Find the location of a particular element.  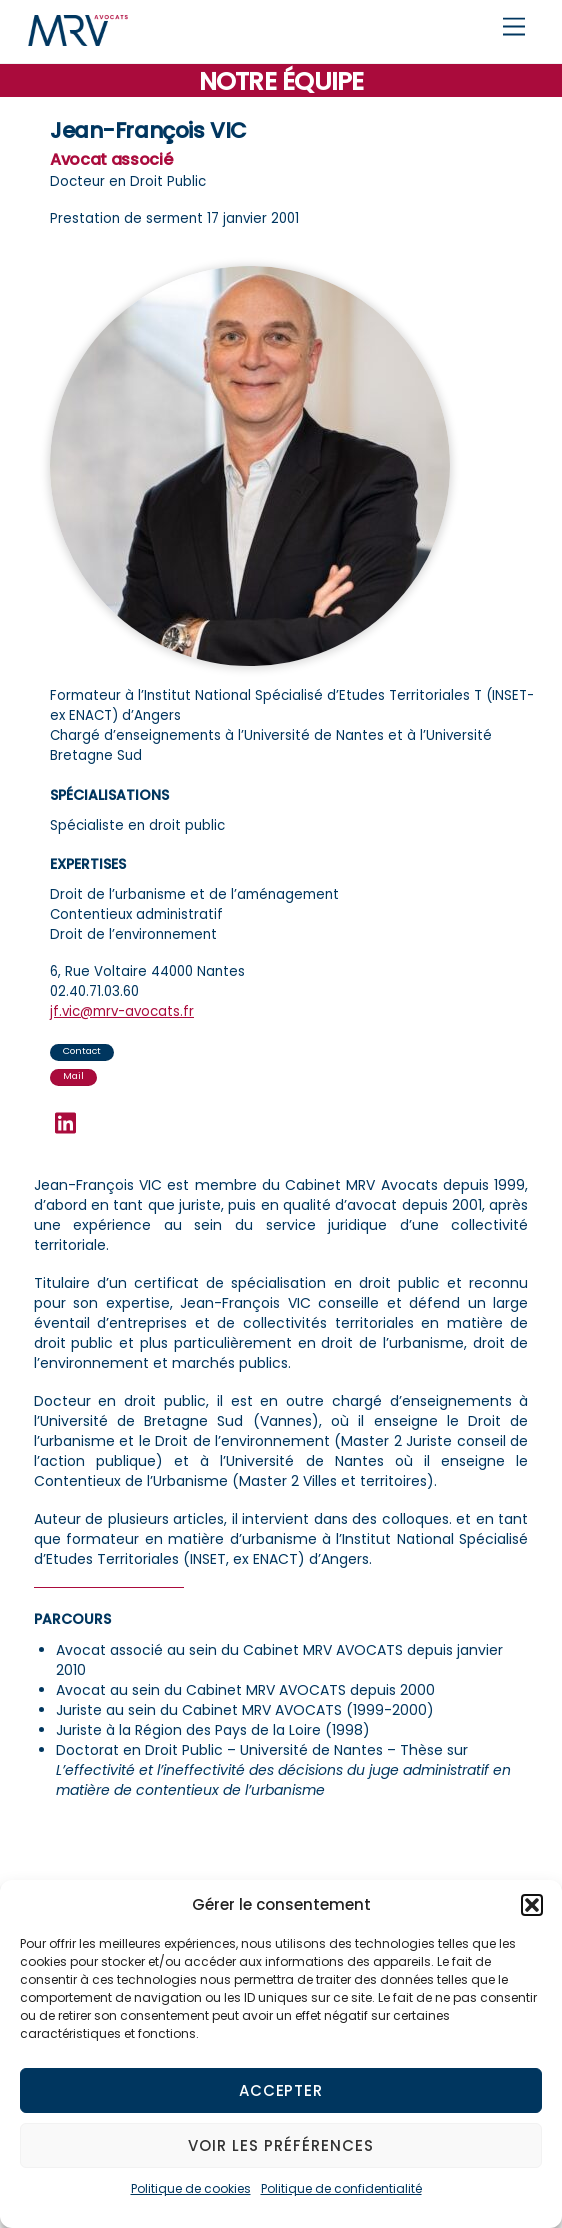

[Menu] is located at coordinates (514, 27).